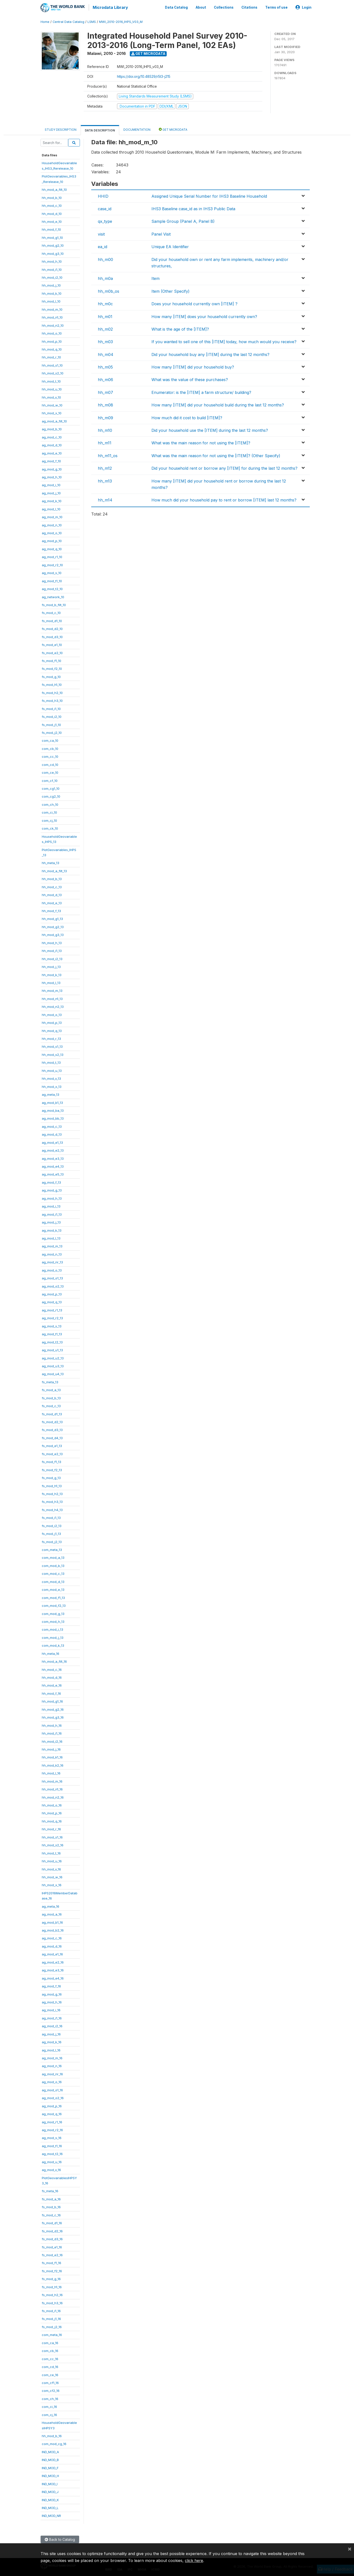 The height and width of the screenshot is (2576, 354). What do you see at coordinates (45, 21) in the screenshot?
I see `Home` at bounding box center [45, 21].